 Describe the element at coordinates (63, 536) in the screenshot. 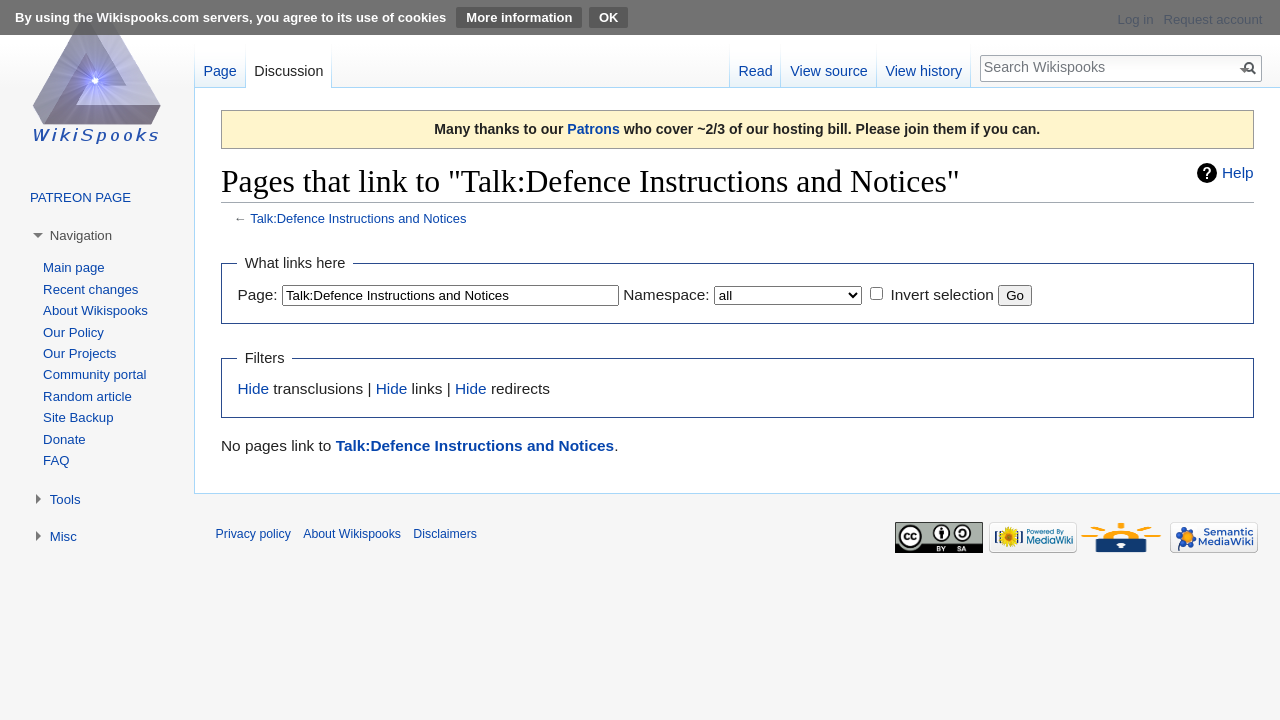

I see `Misc [button]` at that location.